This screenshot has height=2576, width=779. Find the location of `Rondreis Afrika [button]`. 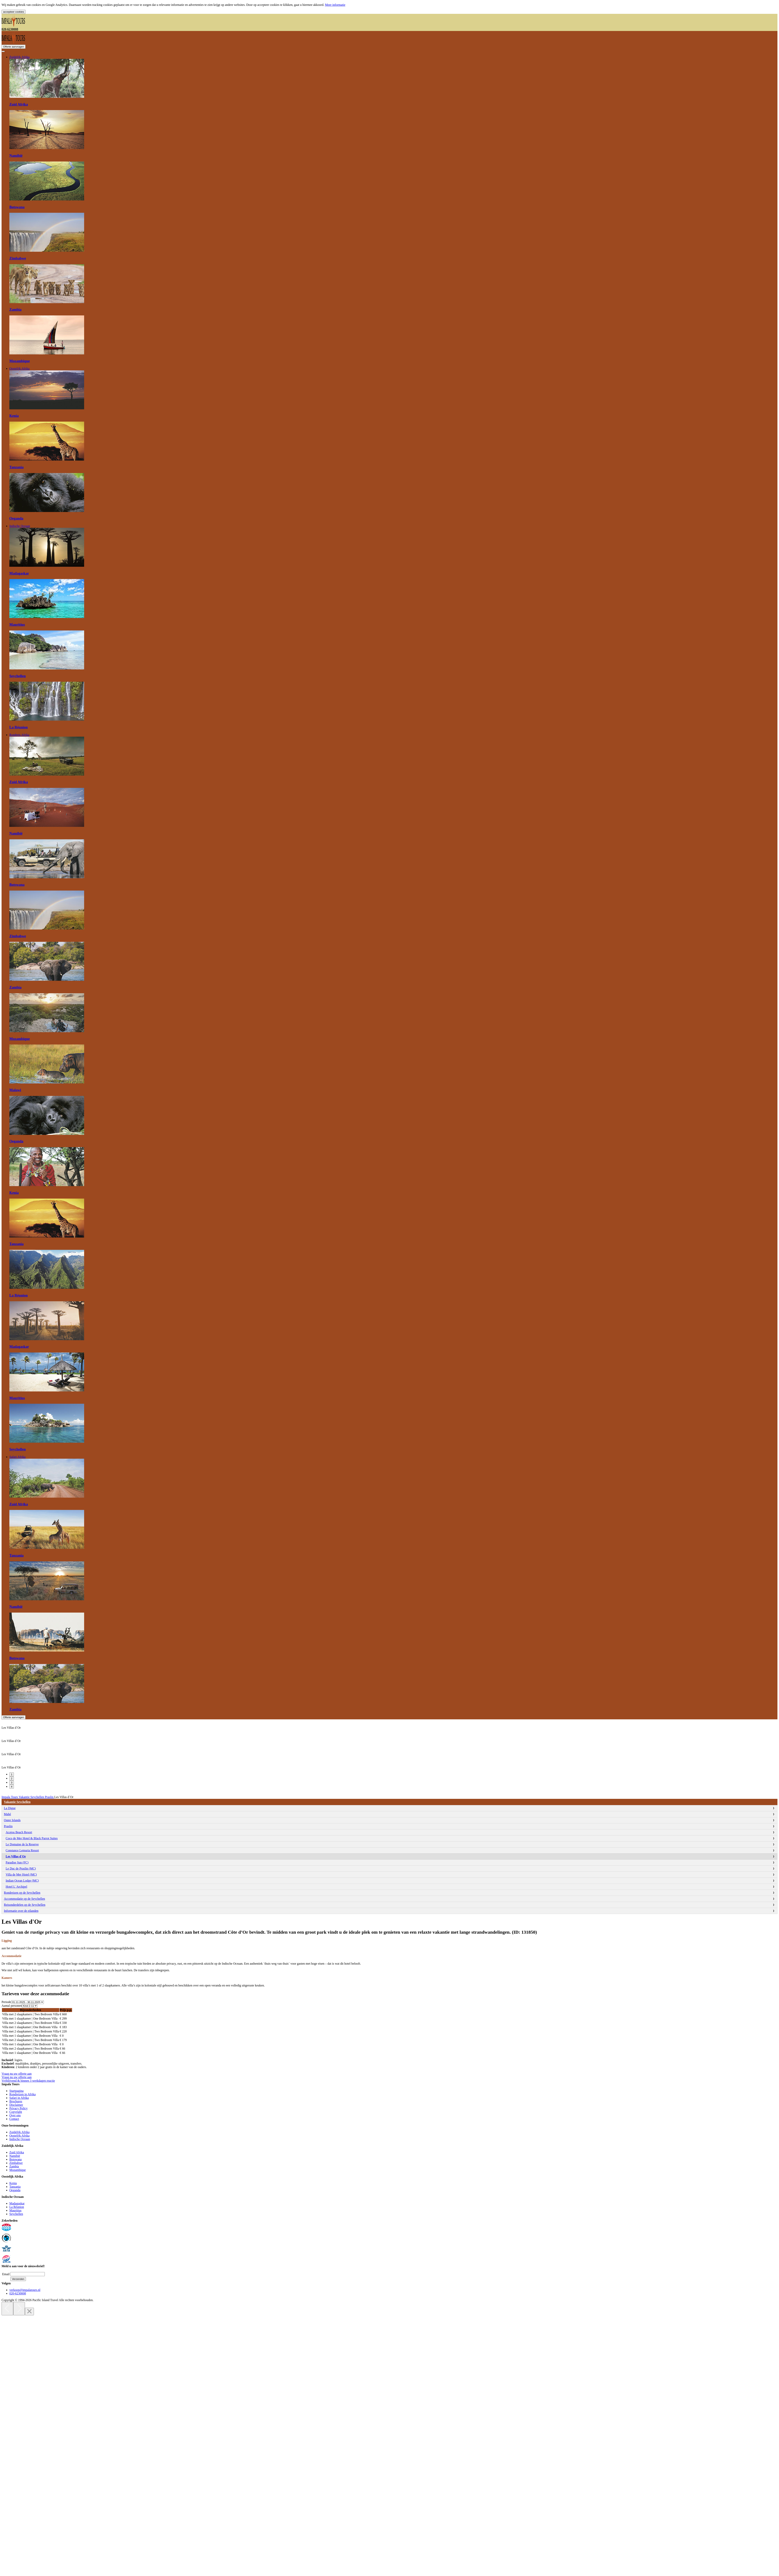

Rondreis Afrika [button] is located at coordinates (19, 734).